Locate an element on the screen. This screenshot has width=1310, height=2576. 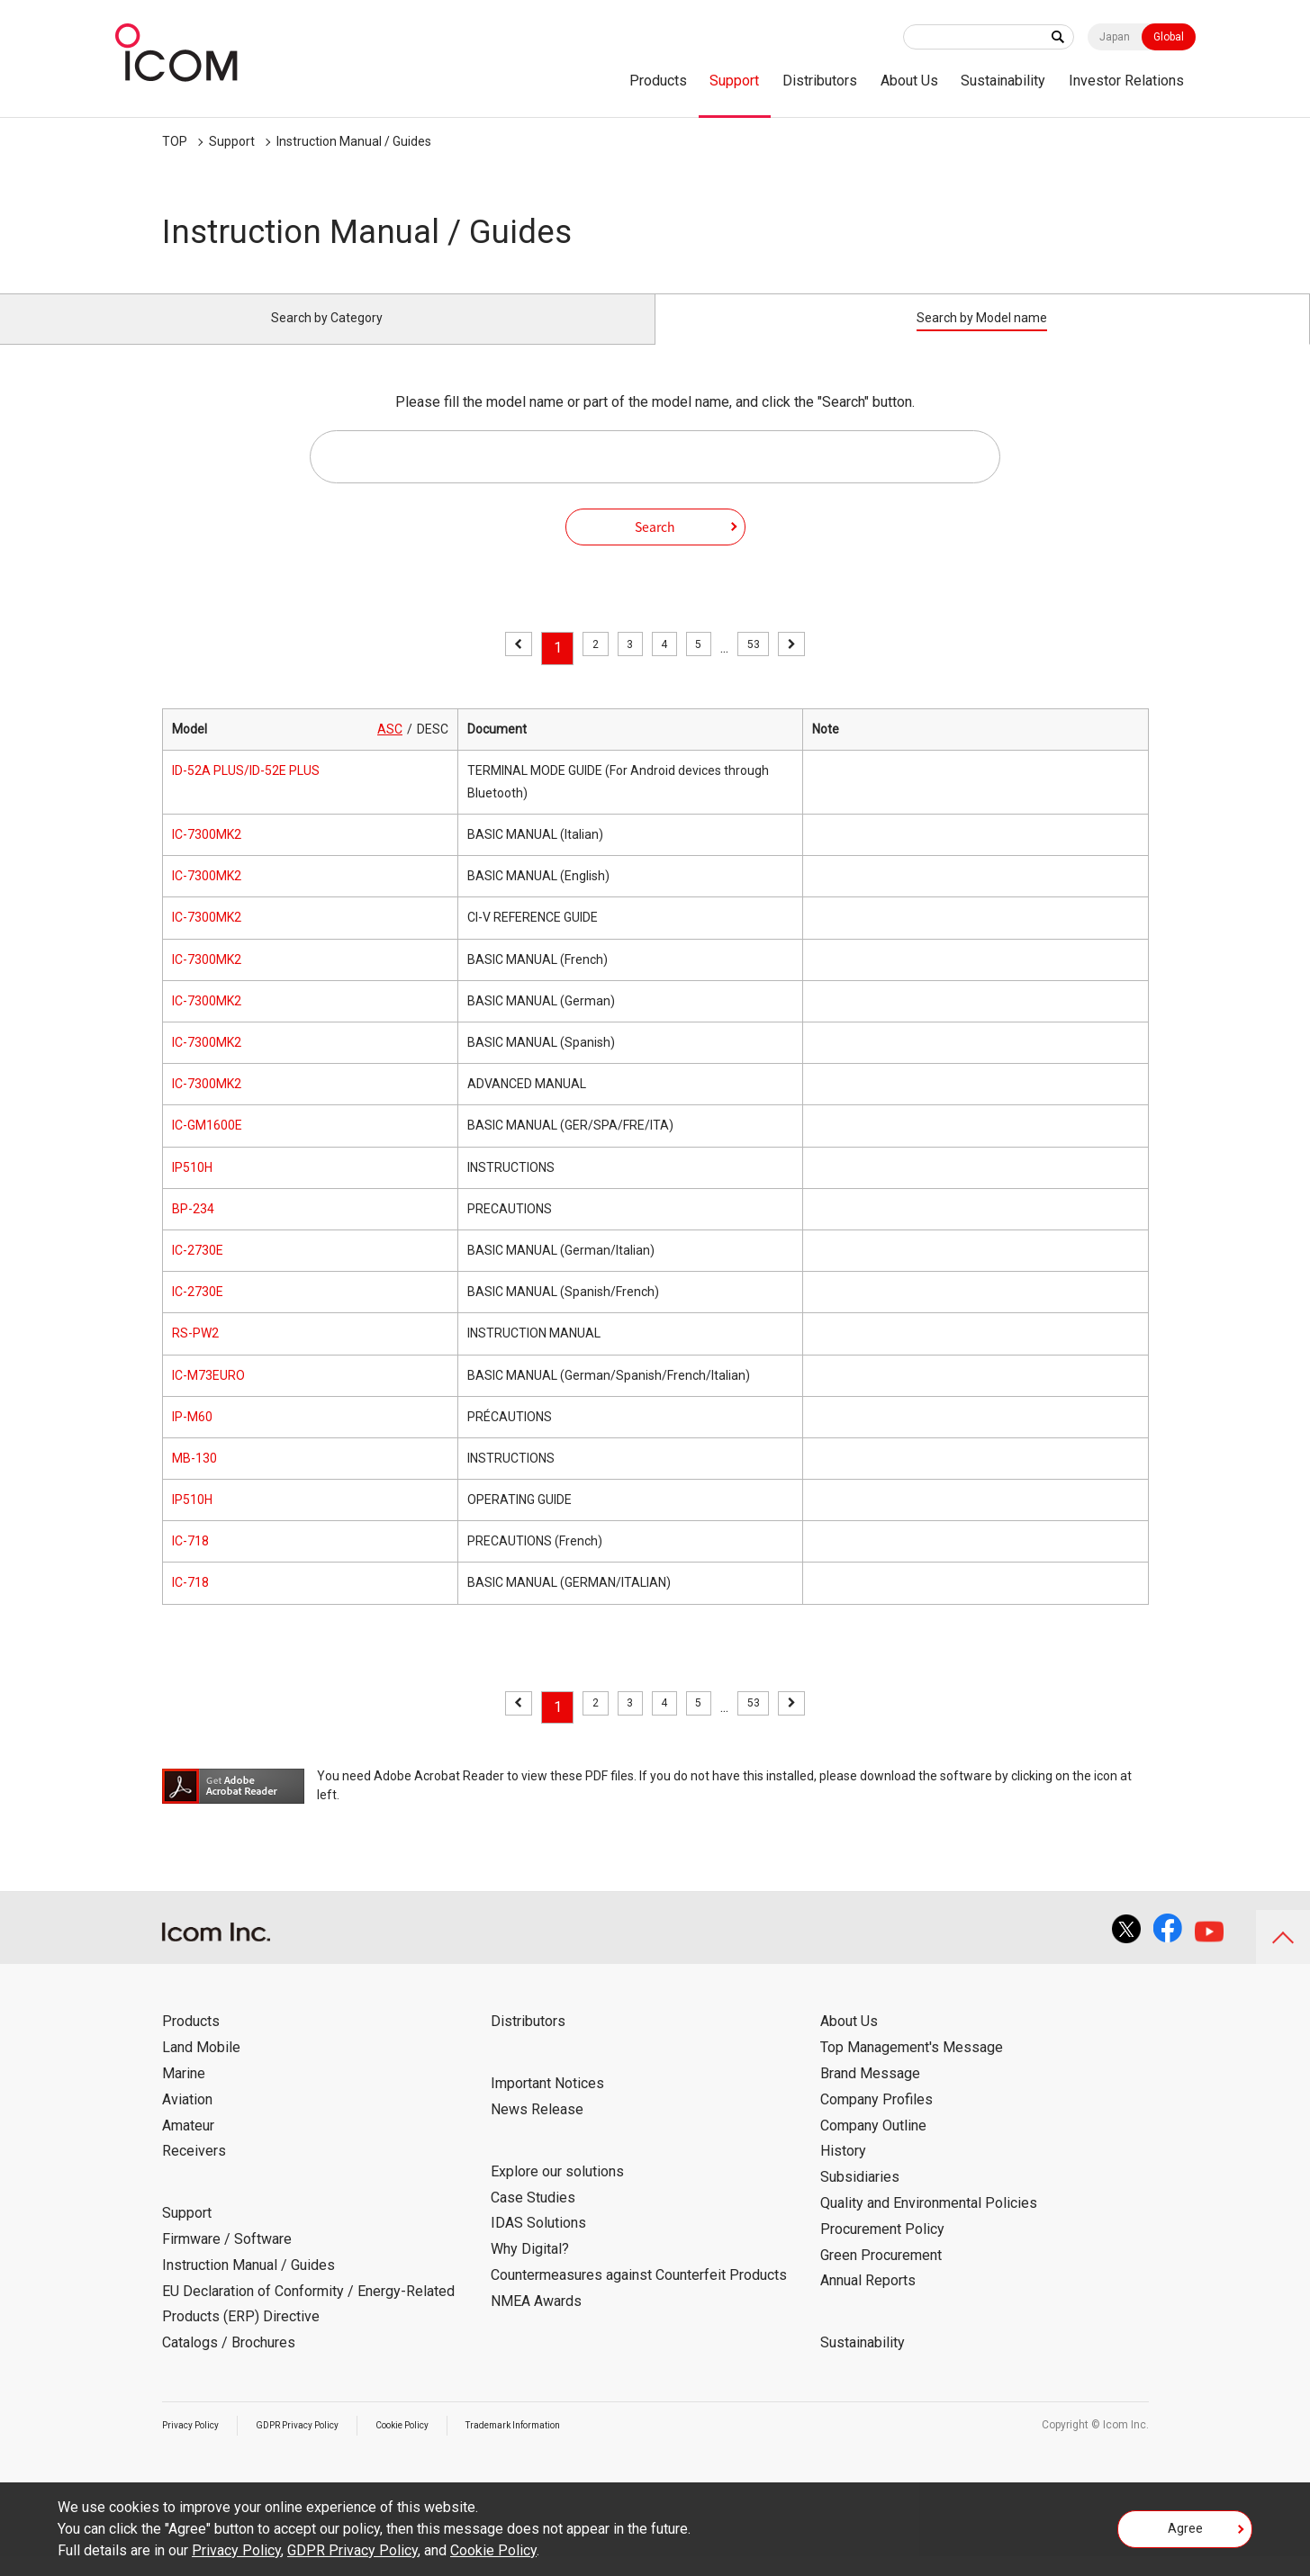
IC-2730E is located at coordinates (197, 1271).